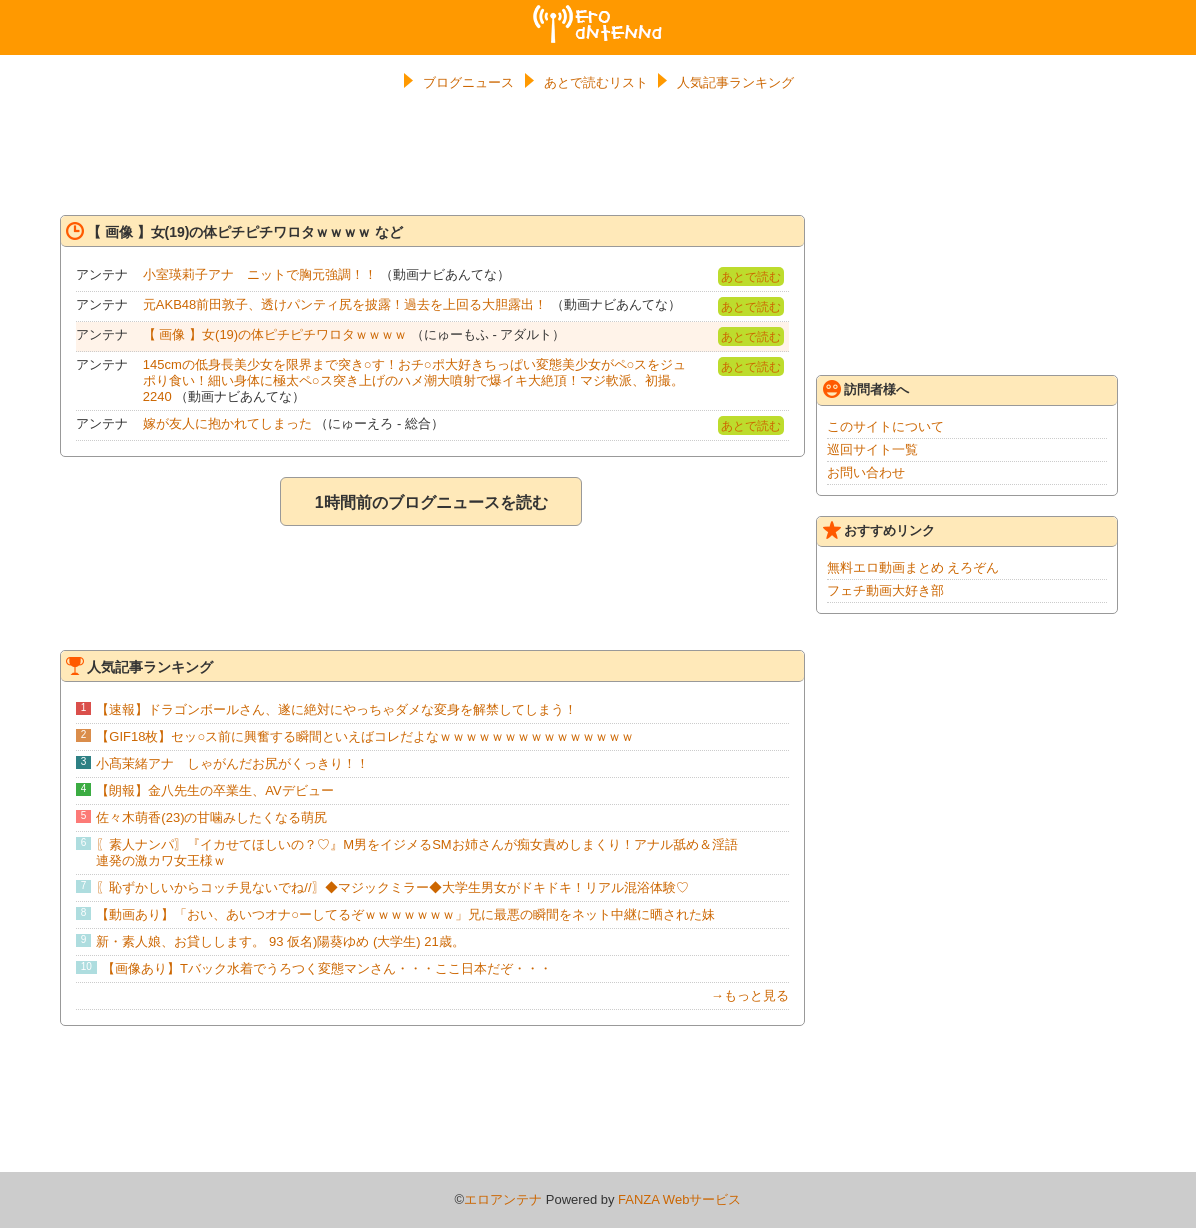 The width and height of the screenshot is (1196, 1228). Describe the element at coordinates (750, 995) in the screenshot. I see `→もっと見る` at that location.